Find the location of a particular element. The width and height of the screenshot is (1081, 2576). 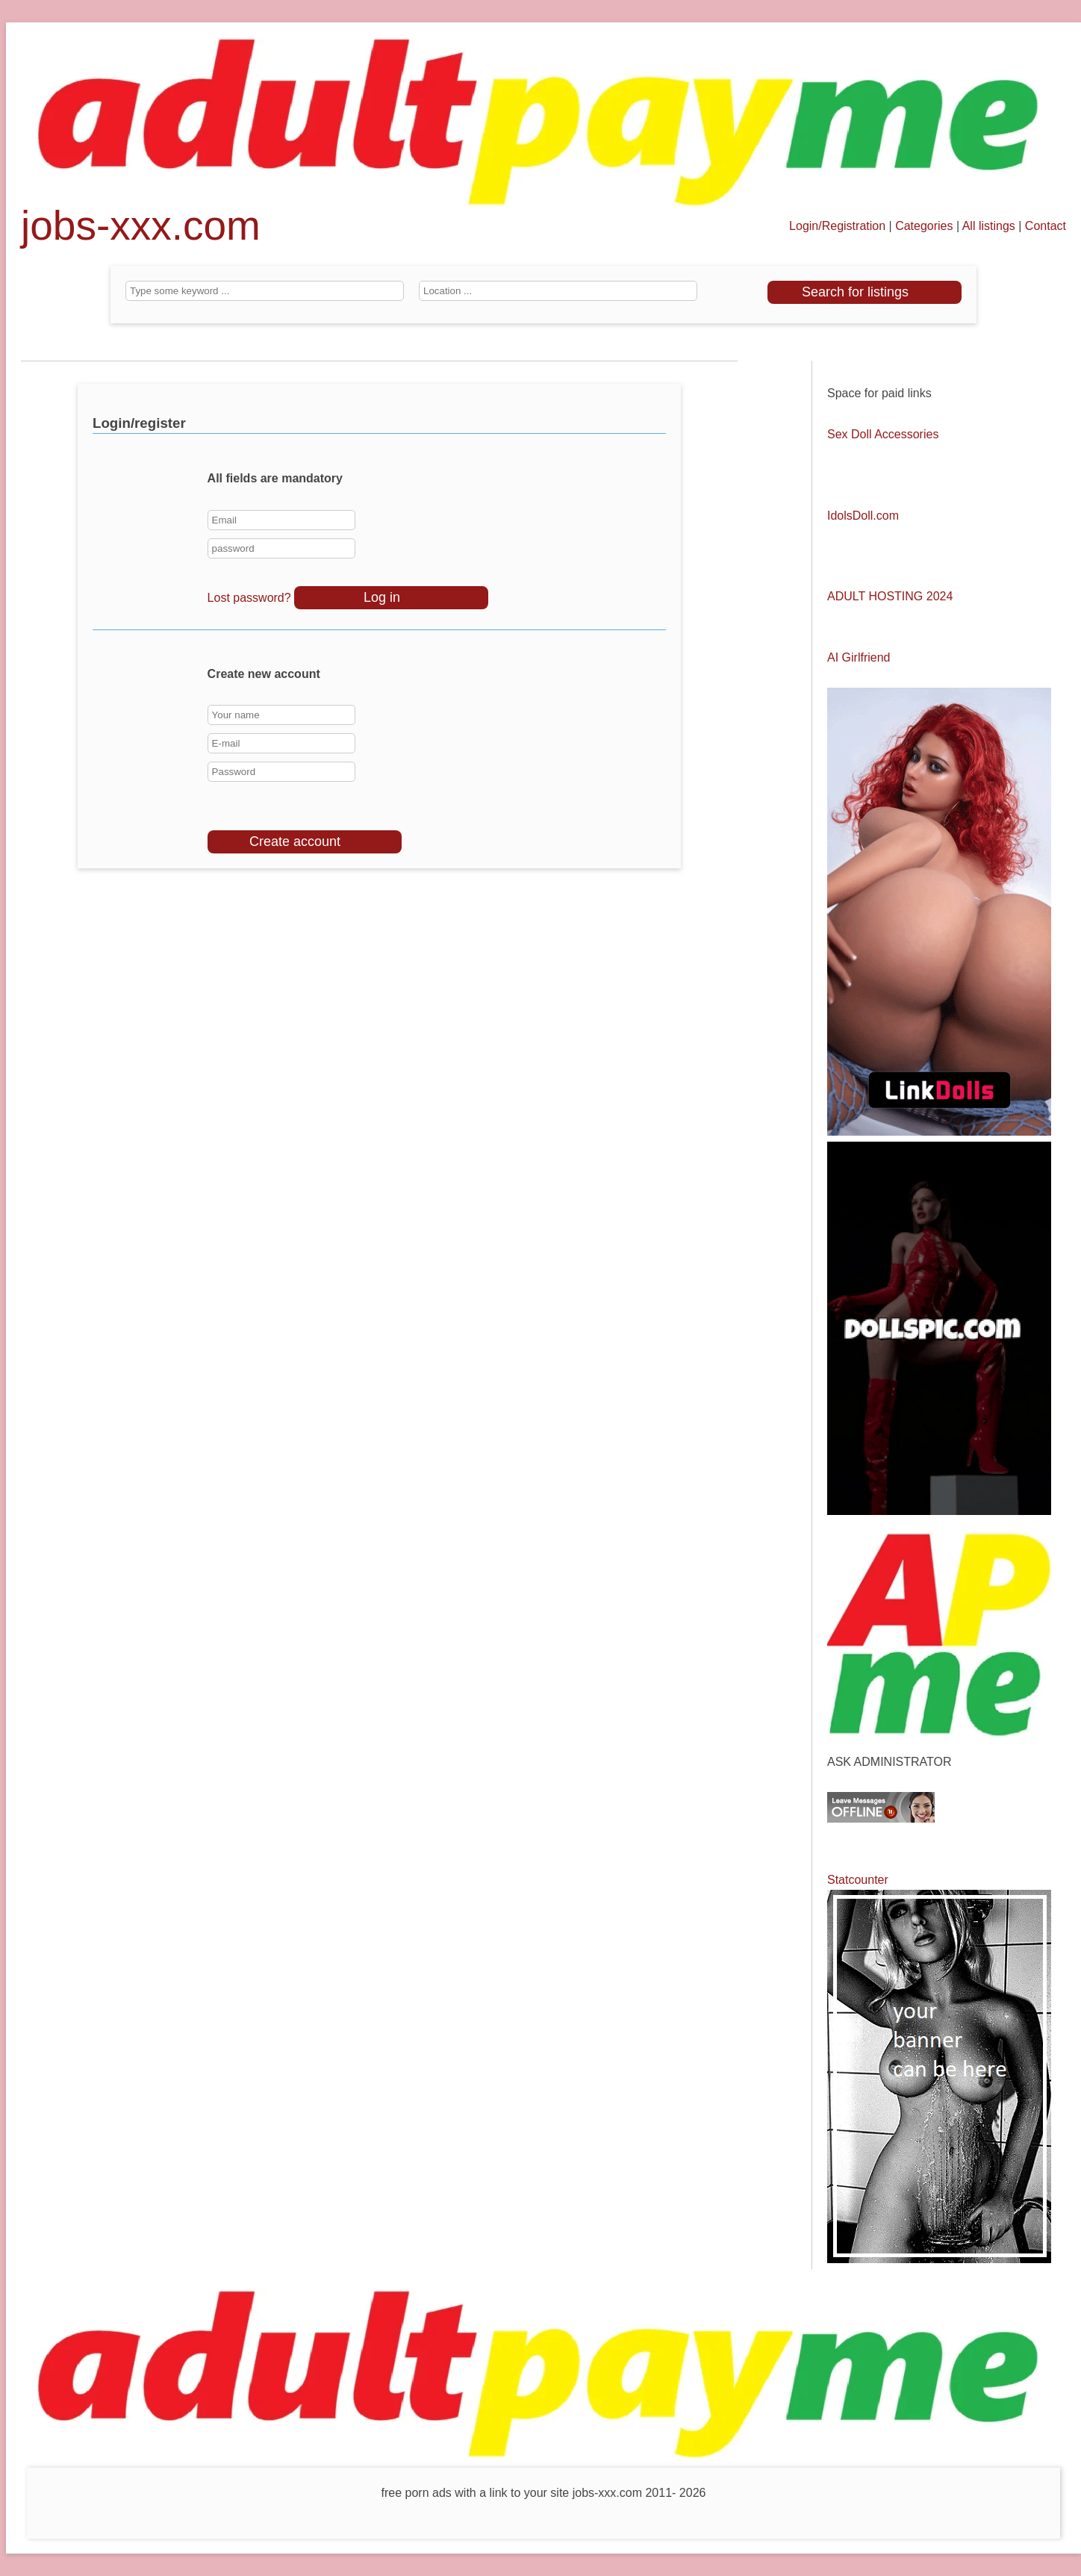

IdolsDoll.com is located at coordinates (863, 515).